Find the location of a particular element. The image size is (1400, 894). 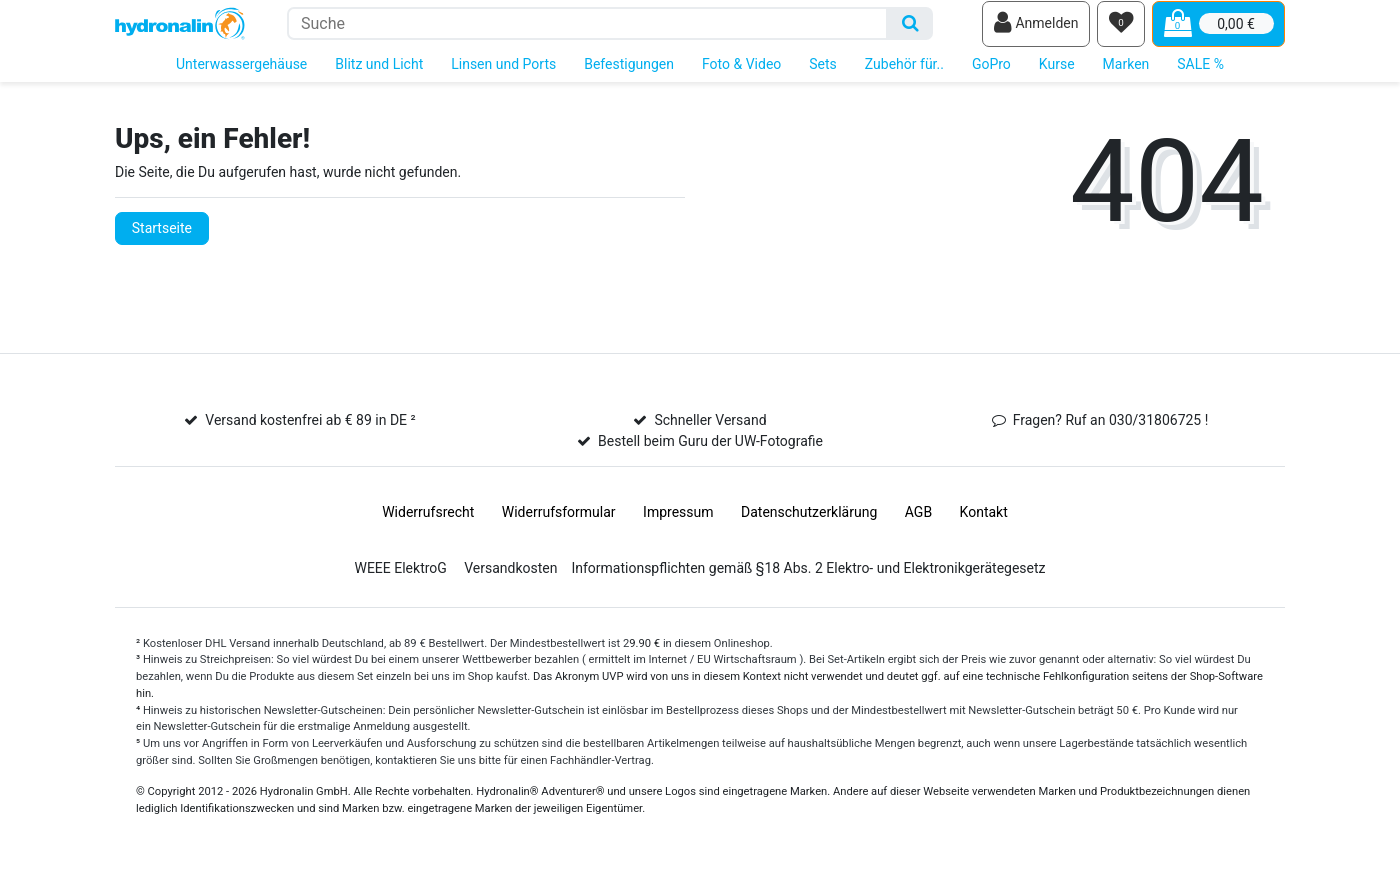

Marken is located at coordinates (1126, 78).